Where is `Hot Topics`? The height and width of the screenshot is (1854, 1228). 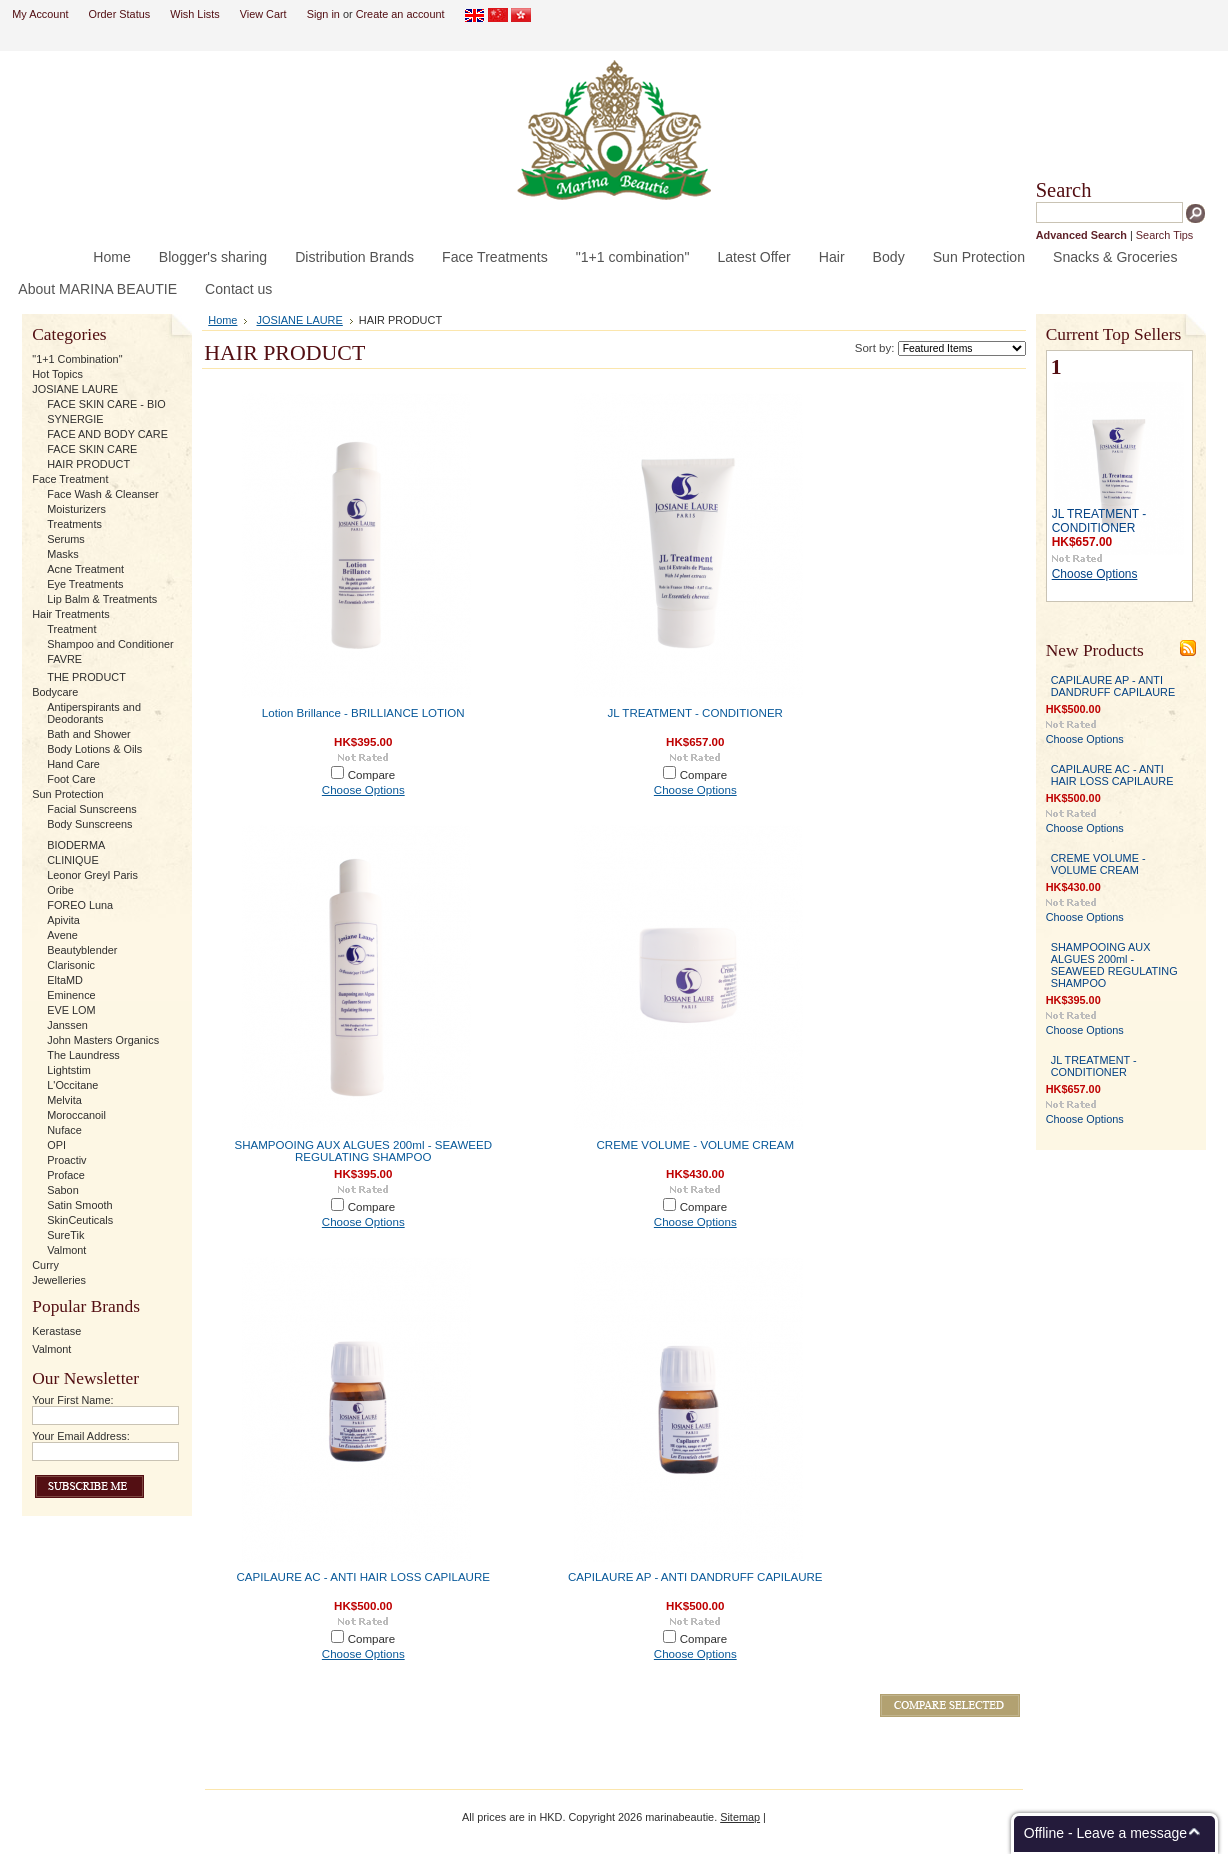 Hot Topics is located at coordinates (57, 374).